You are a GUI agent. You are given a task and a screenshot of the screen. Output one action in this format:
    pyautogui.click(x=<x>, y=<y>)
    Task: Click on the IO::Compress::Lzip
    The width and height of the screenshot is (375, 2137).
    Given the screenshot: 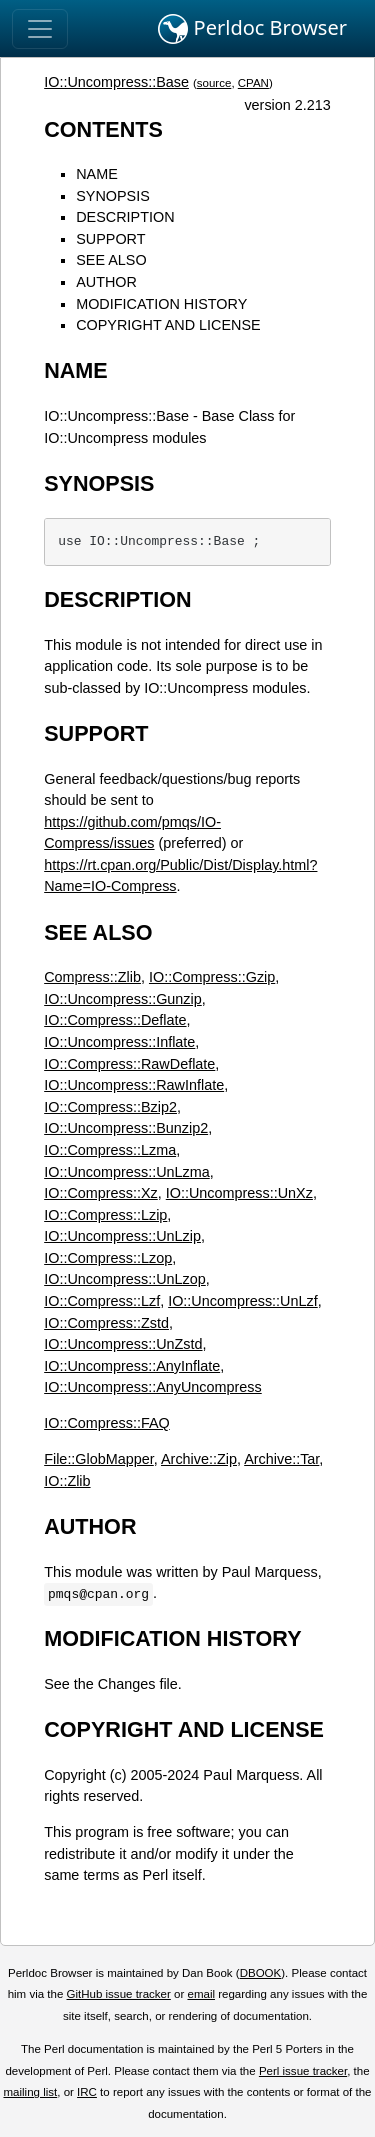 What is the action you would take?
    pyautogui.click(x=105, y=1215)
    